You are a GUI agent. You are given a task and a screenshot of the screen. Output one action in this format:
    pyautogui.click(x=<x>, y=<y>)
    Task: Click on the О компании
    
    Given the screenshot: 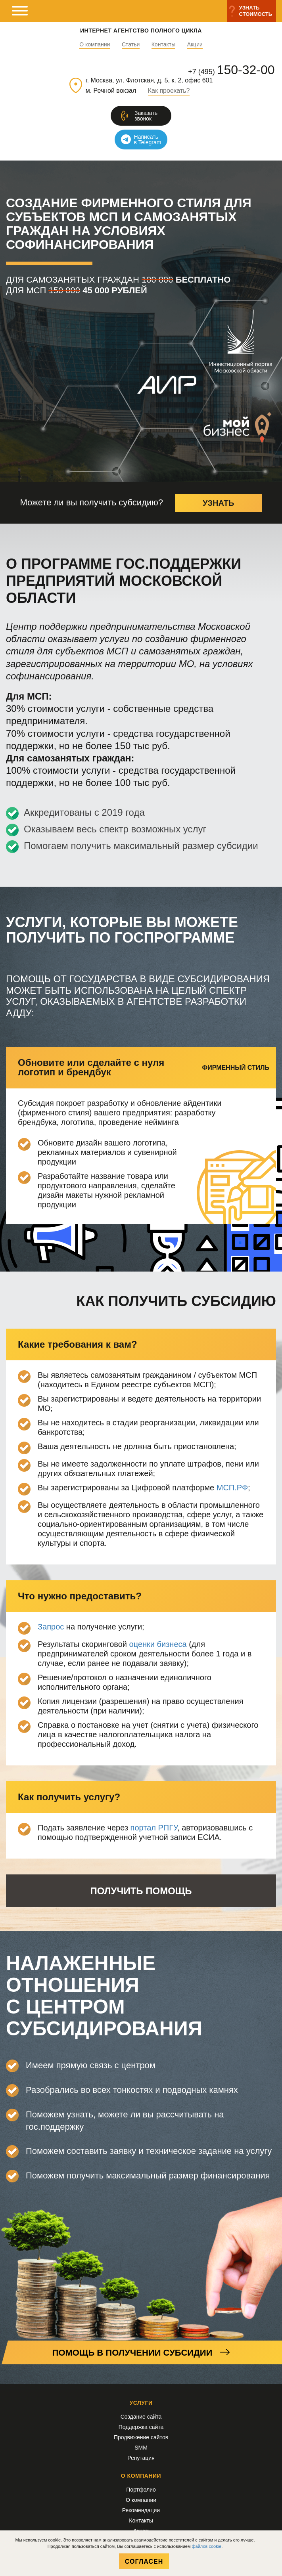 What is the action you would take?
    pyautogui.click(x=94, y=45)
    